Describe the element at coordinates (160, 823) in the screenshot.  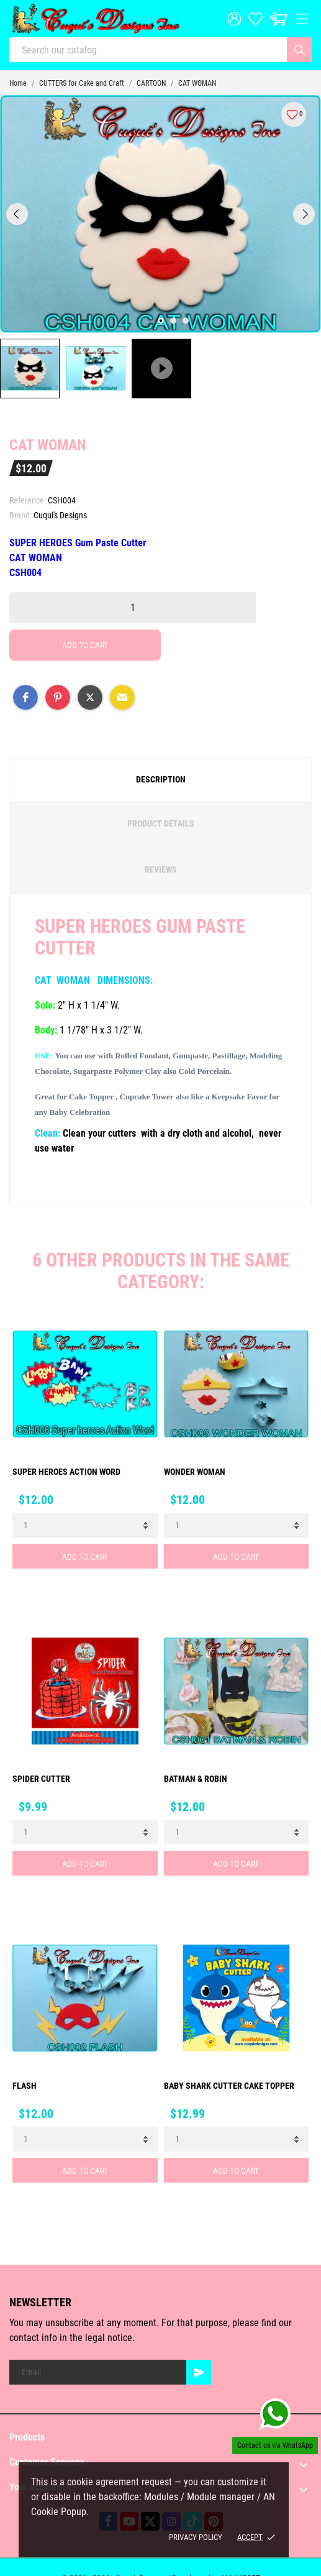
I see `Product Details [tab]` at that location.